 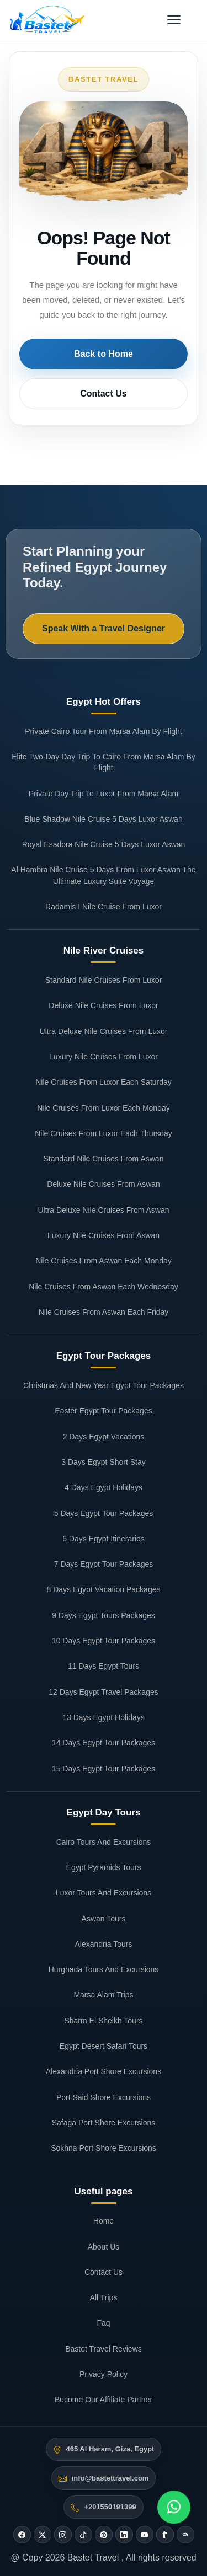 What do you see at coordinates (104, 2246) in the screenshot?
I see `About Us` at bounding box center [104, 2246].